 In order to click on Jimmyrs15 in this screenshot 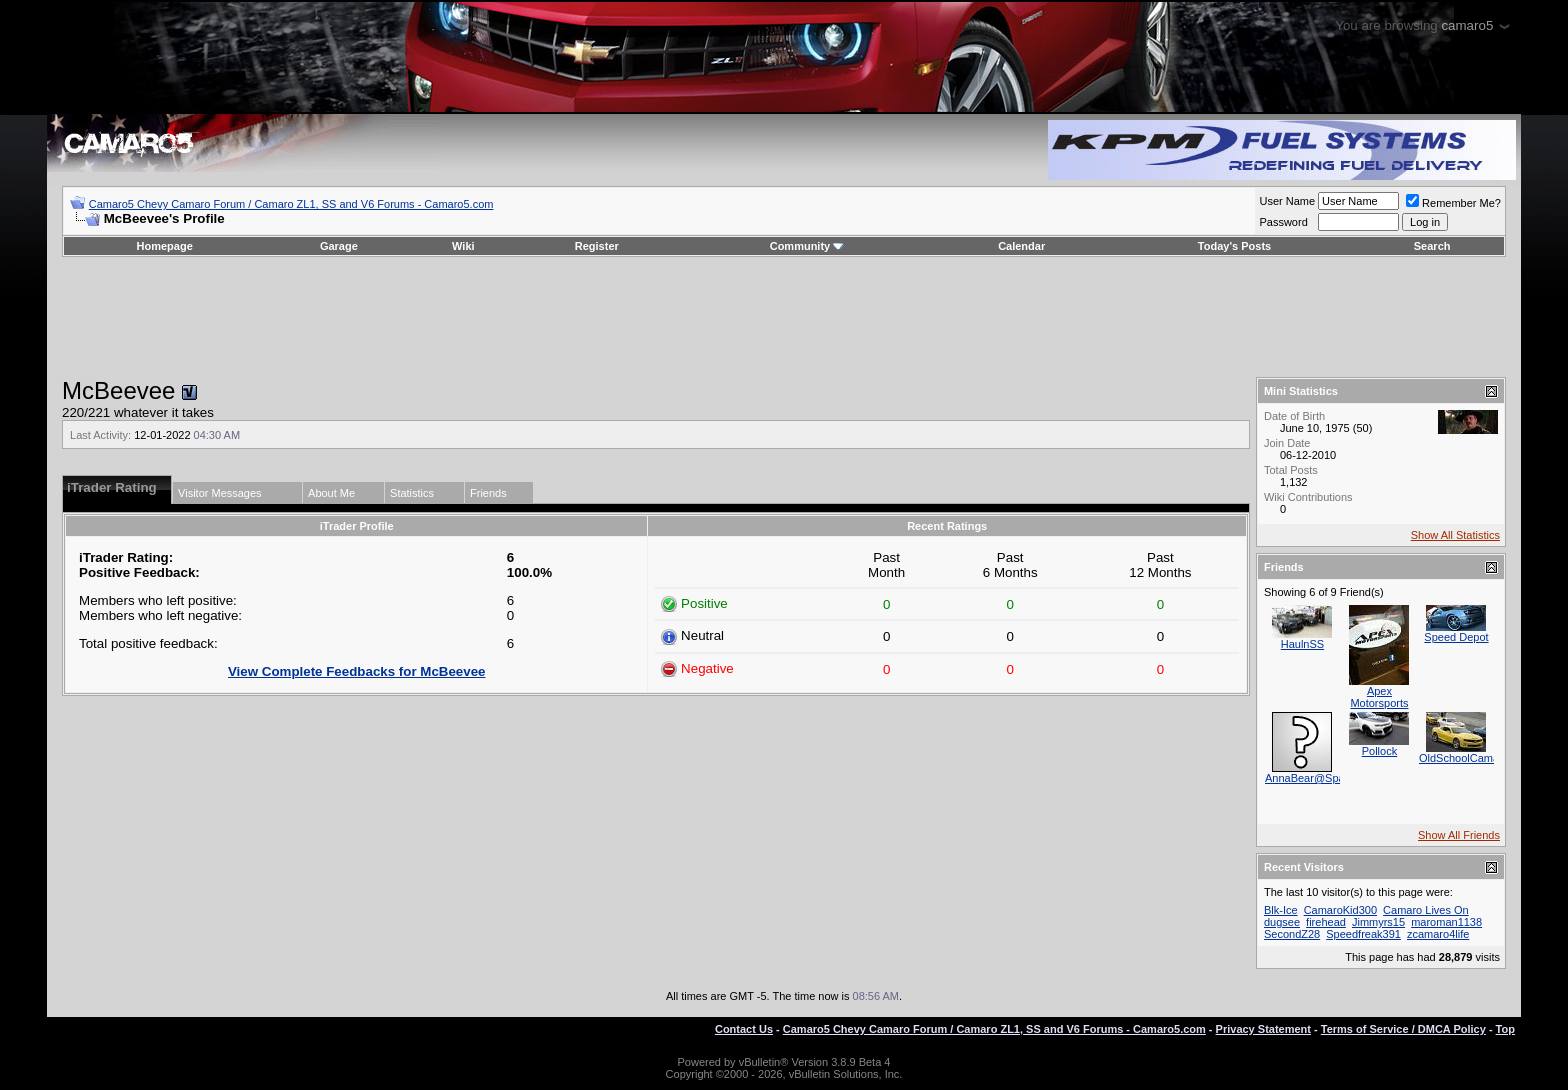, I will do `click(1378, 922)`.